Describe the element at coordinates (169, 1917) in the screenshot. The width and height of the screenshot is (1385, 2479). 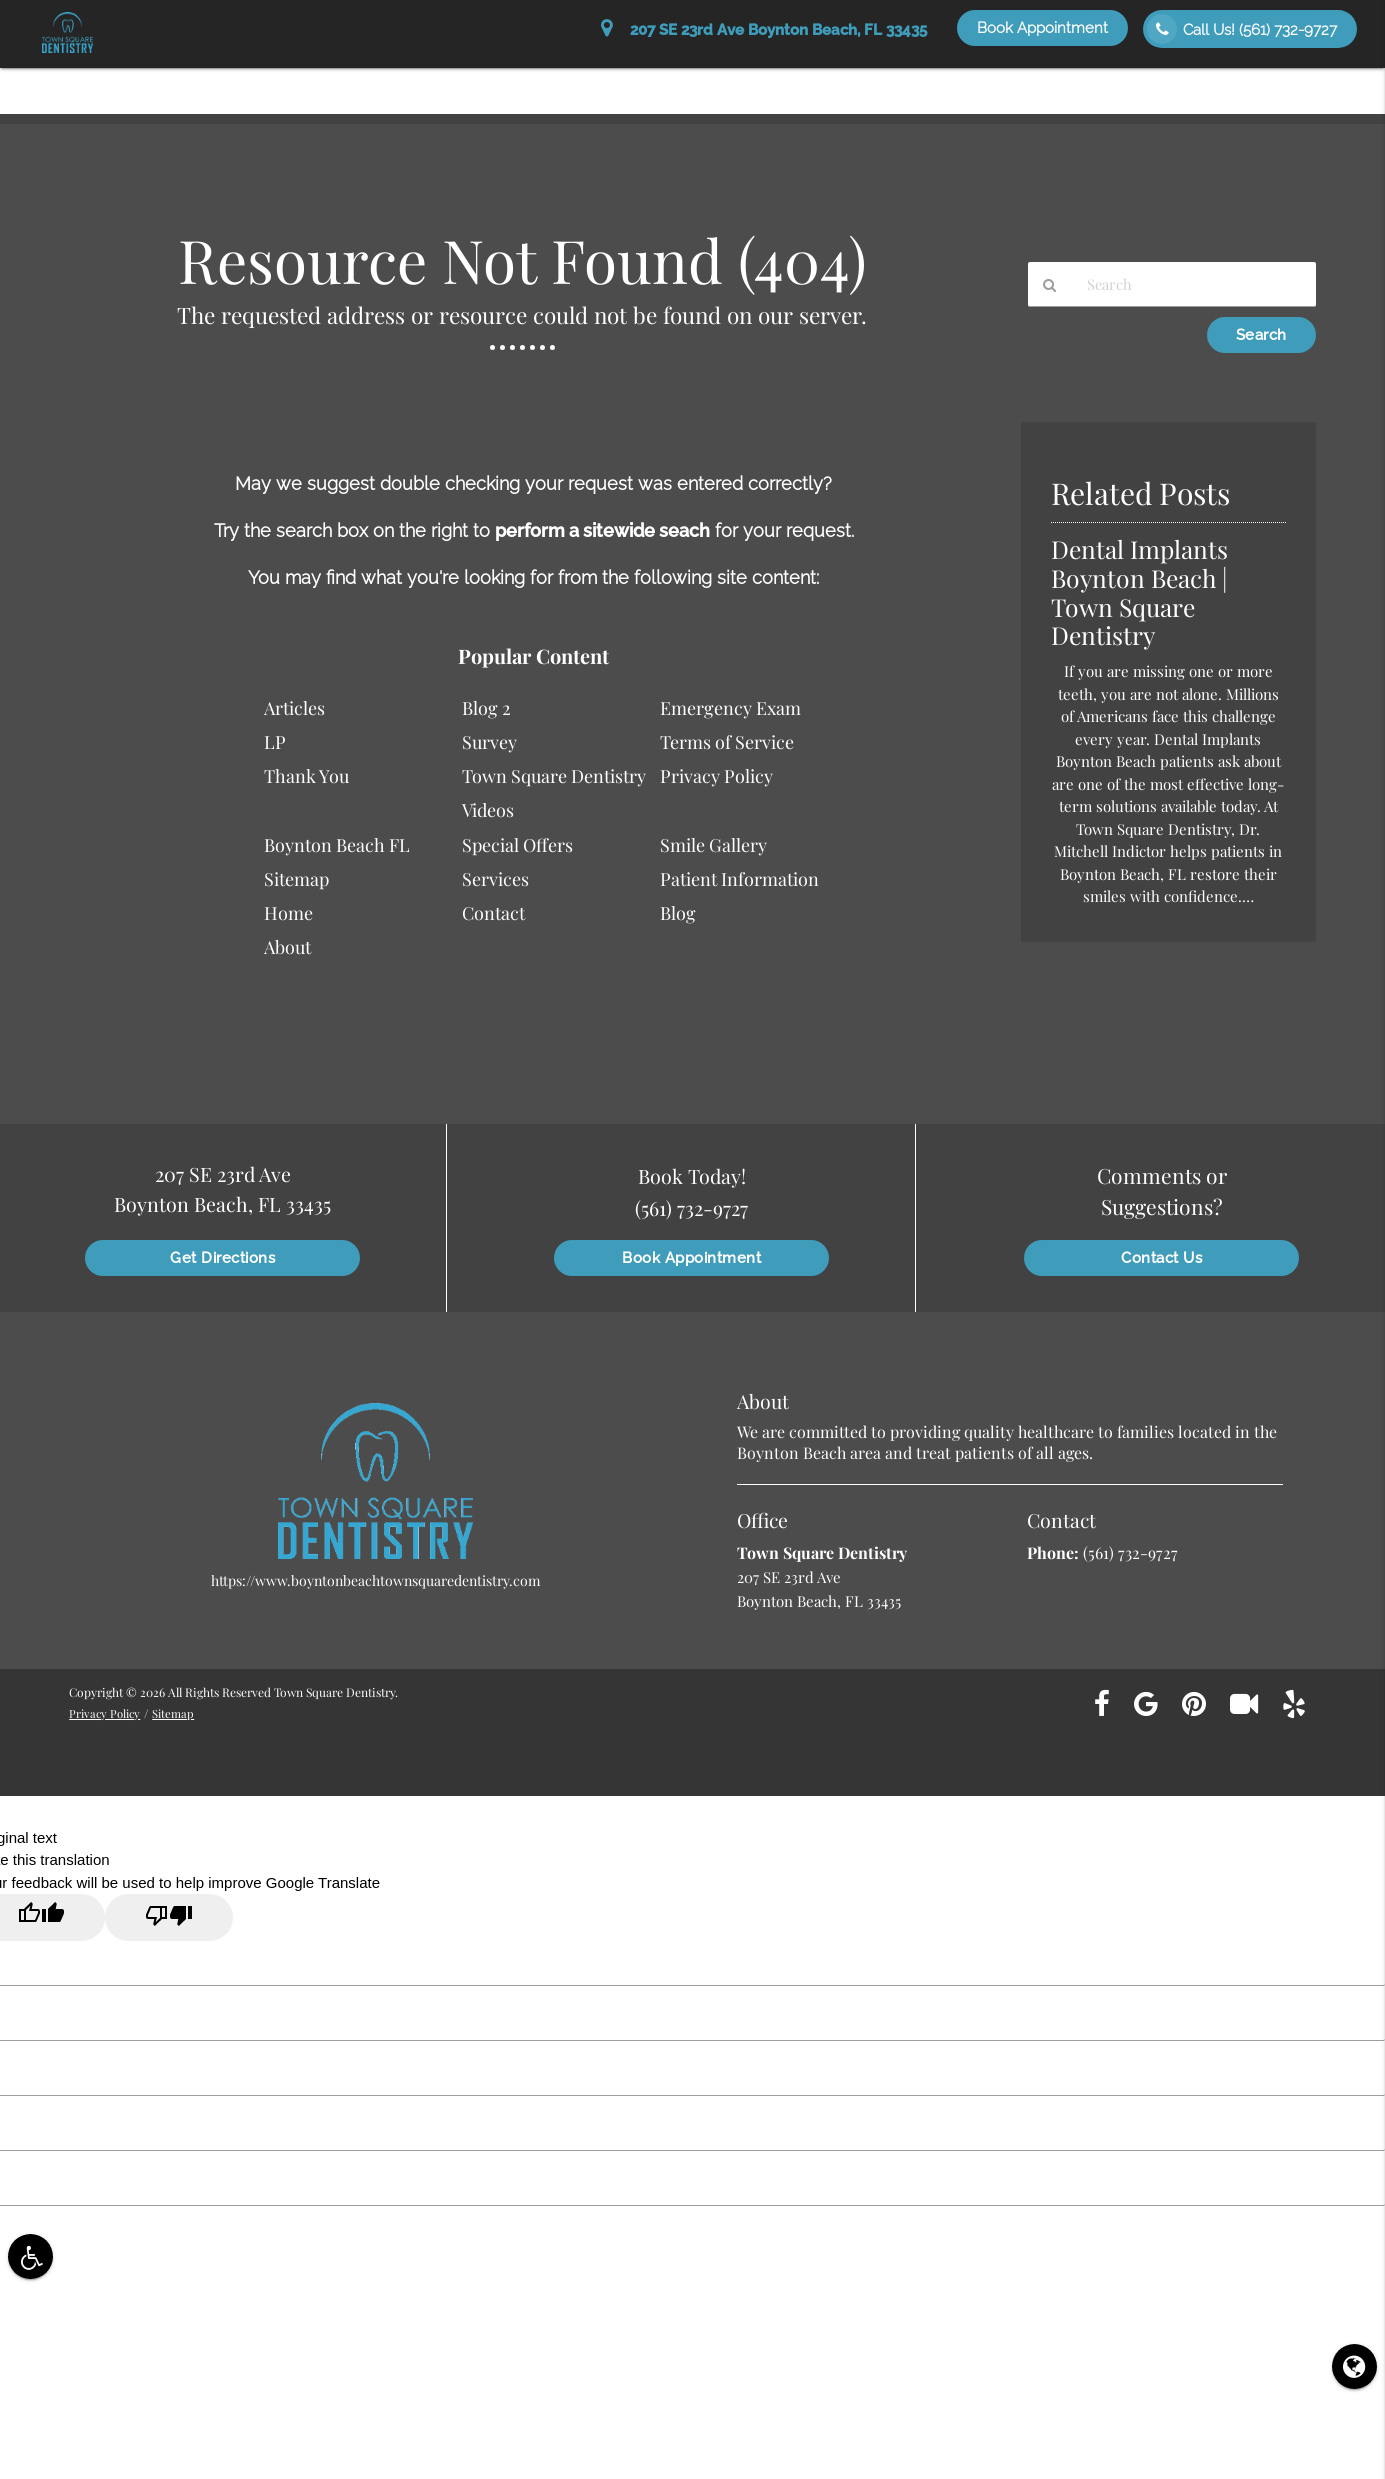
I see `[Poor translation]` at that location.